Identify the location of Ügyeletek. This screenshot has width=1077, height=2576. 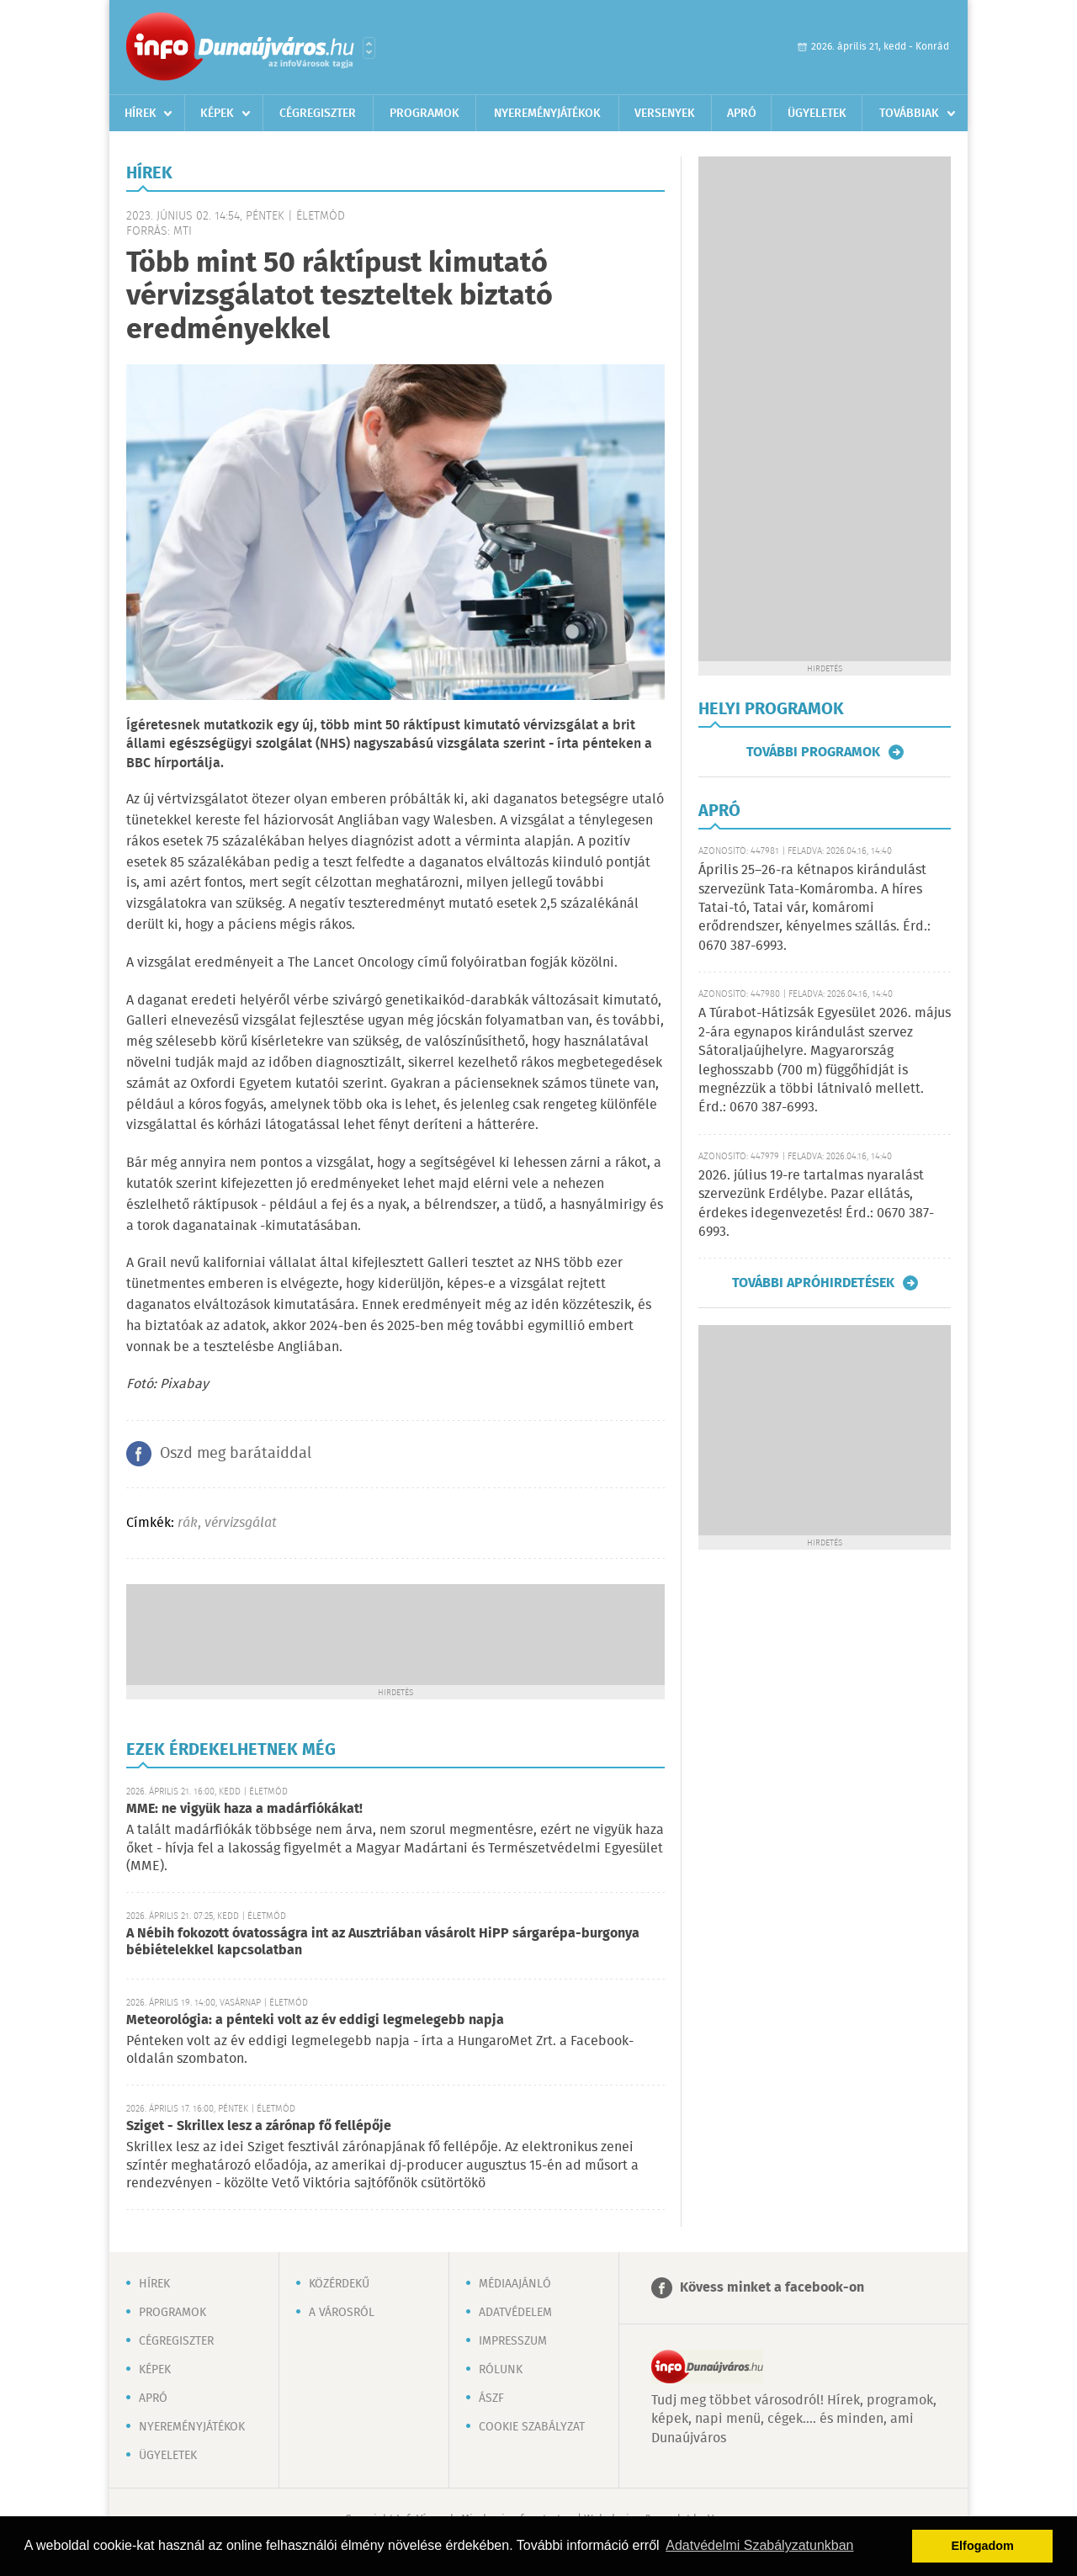
(817, 113).